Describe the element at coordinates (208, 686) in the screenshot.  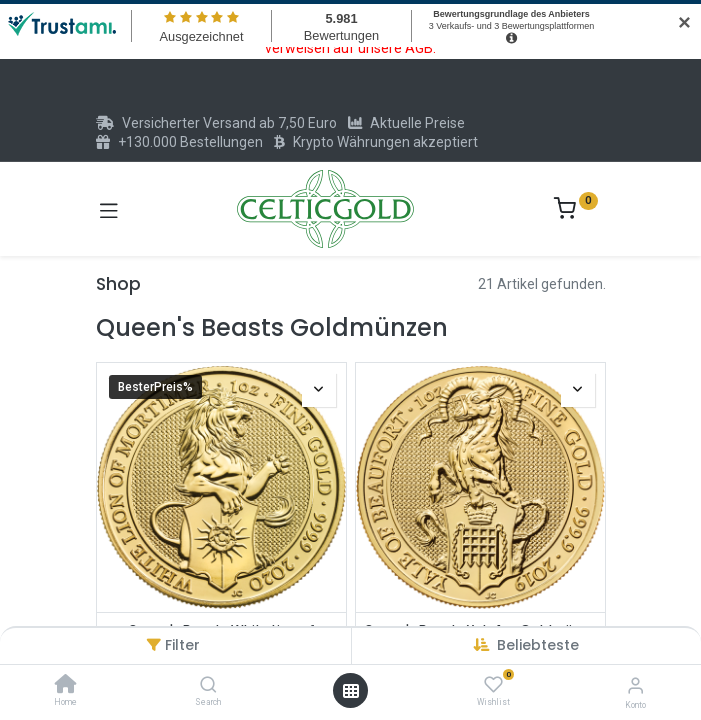
I see `[Search]` at that location.